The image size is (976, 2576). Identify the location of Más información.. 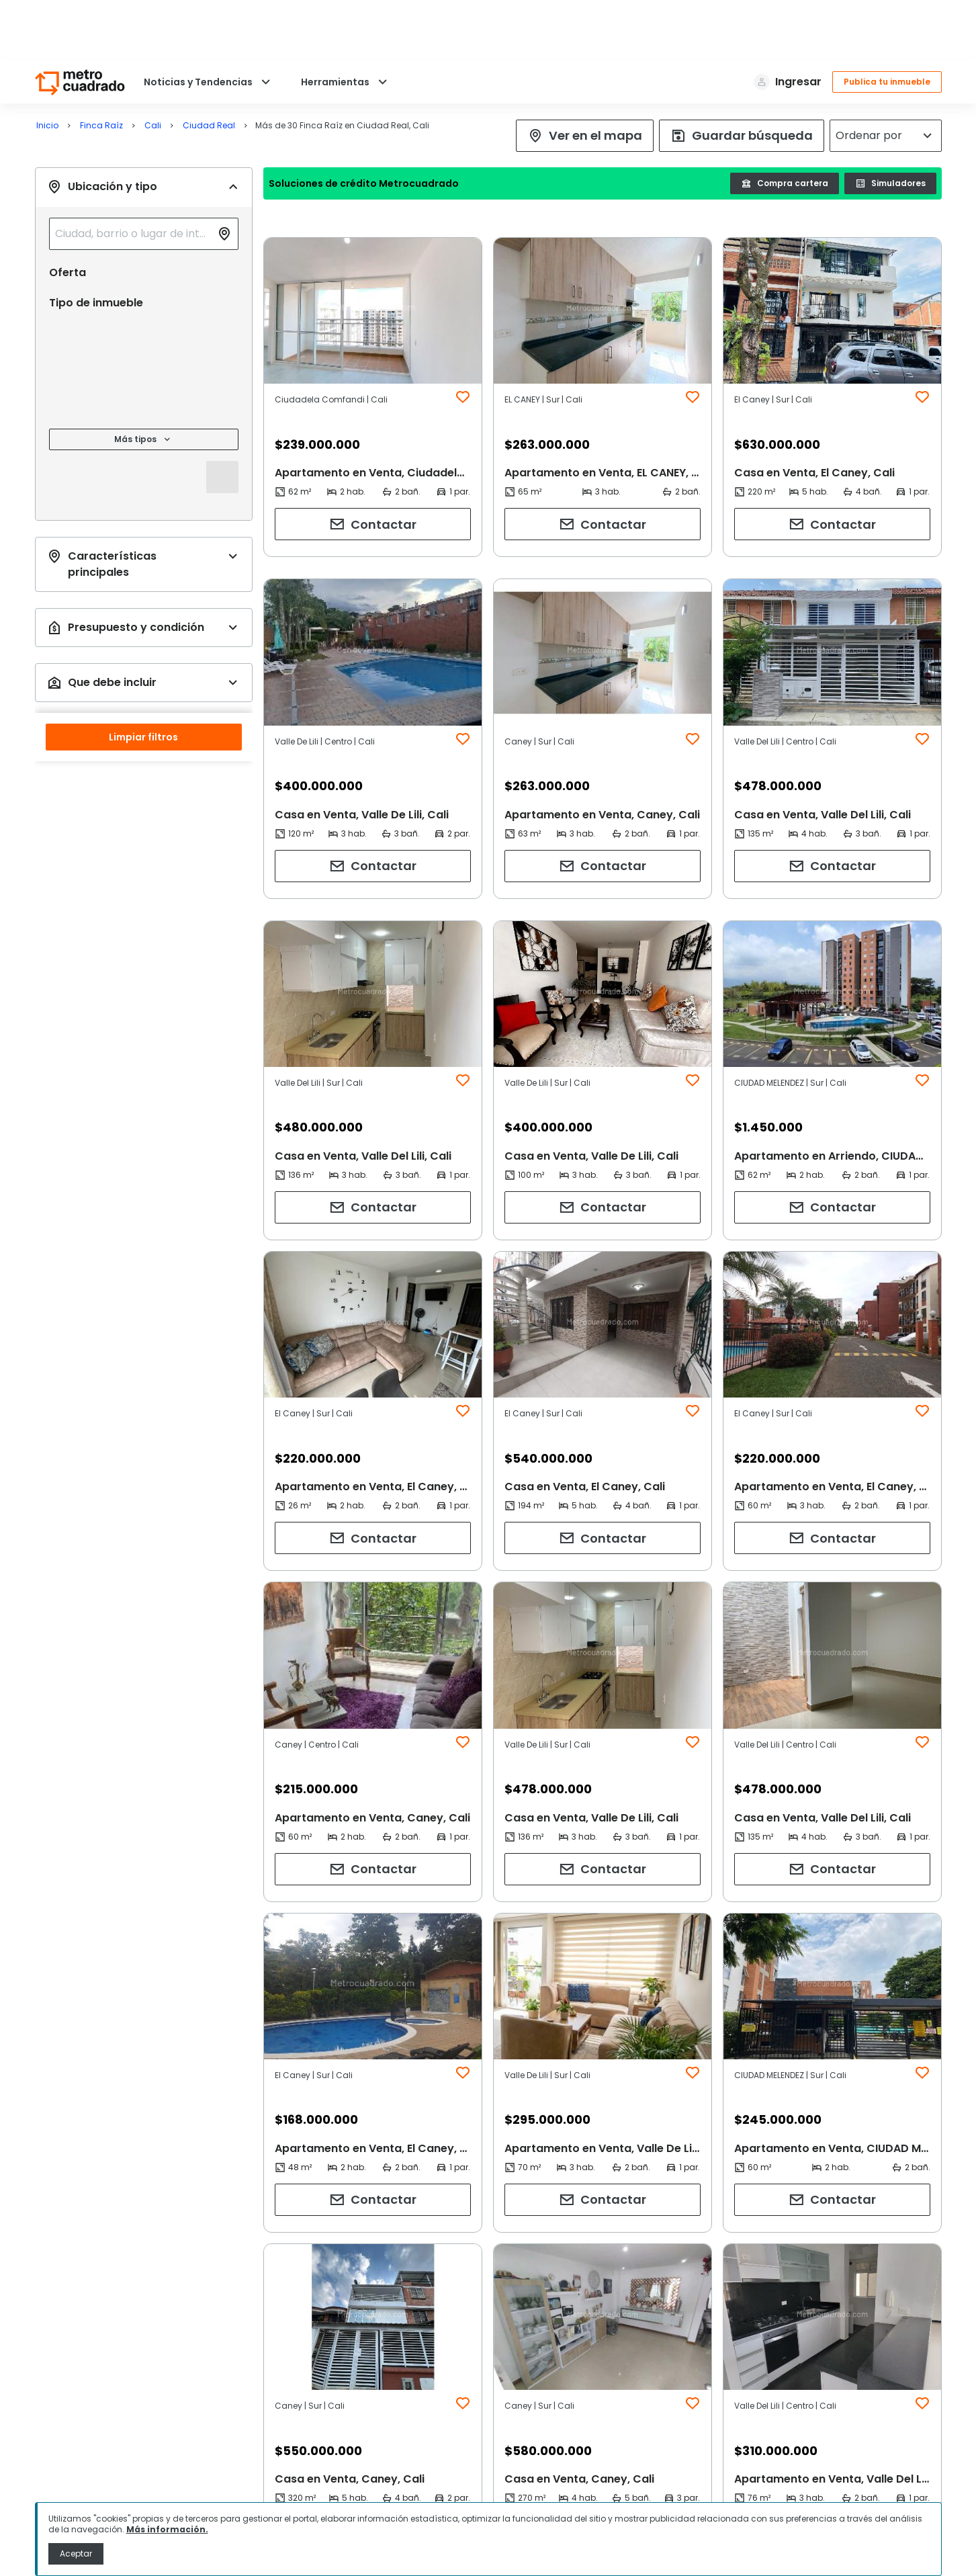
(167, 2529).